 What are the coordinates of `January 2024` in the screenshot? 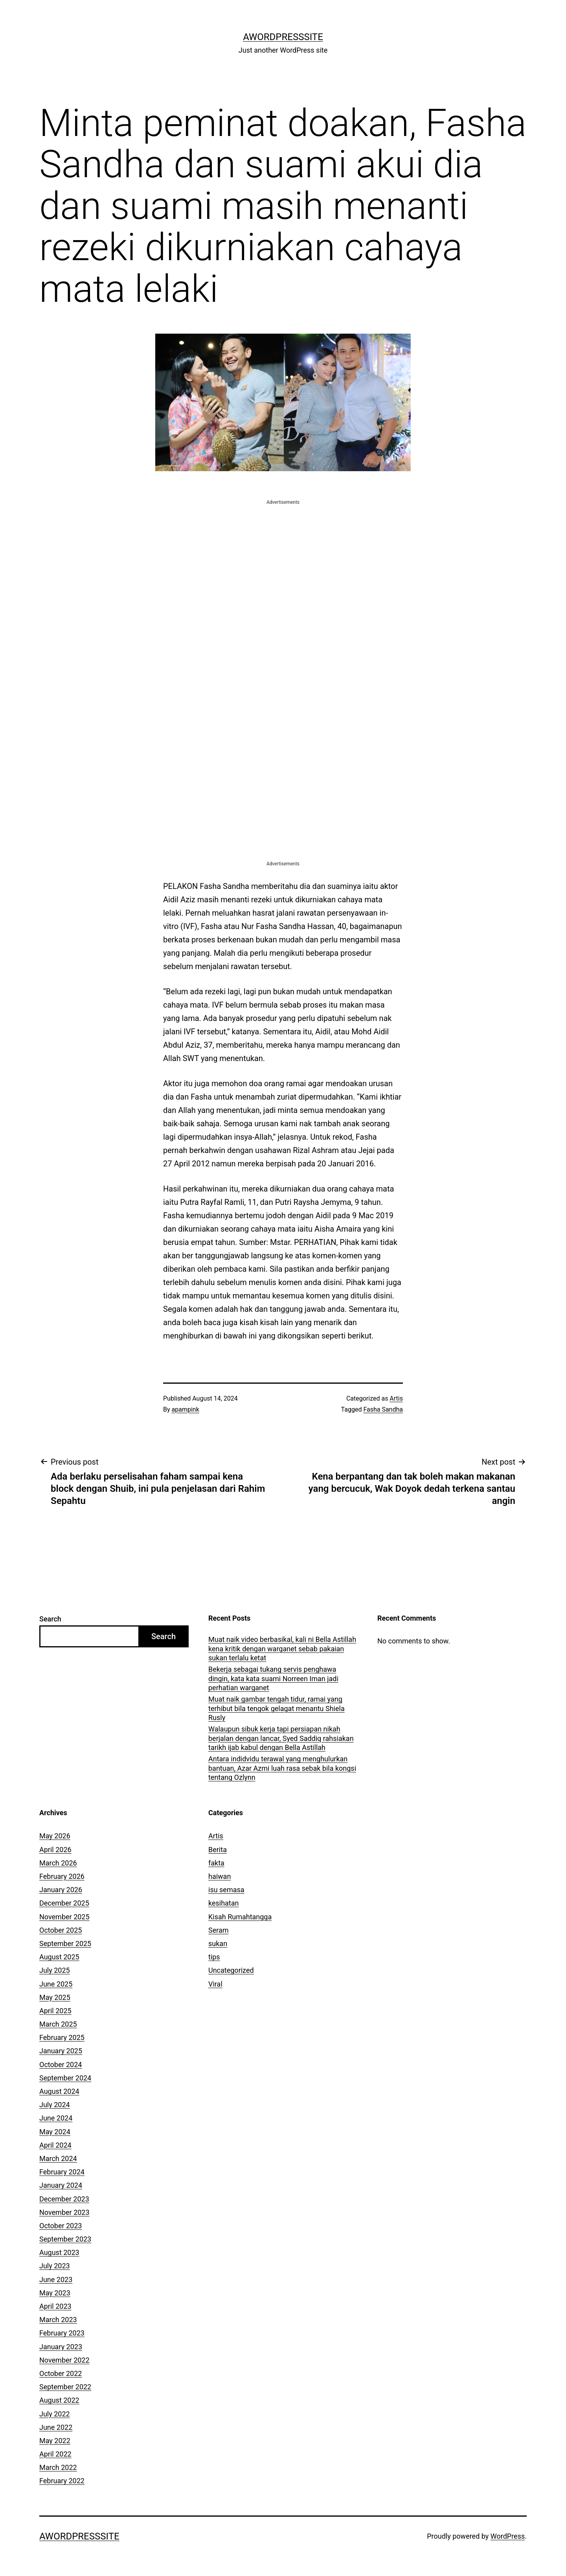 It's located at (60, 2185).